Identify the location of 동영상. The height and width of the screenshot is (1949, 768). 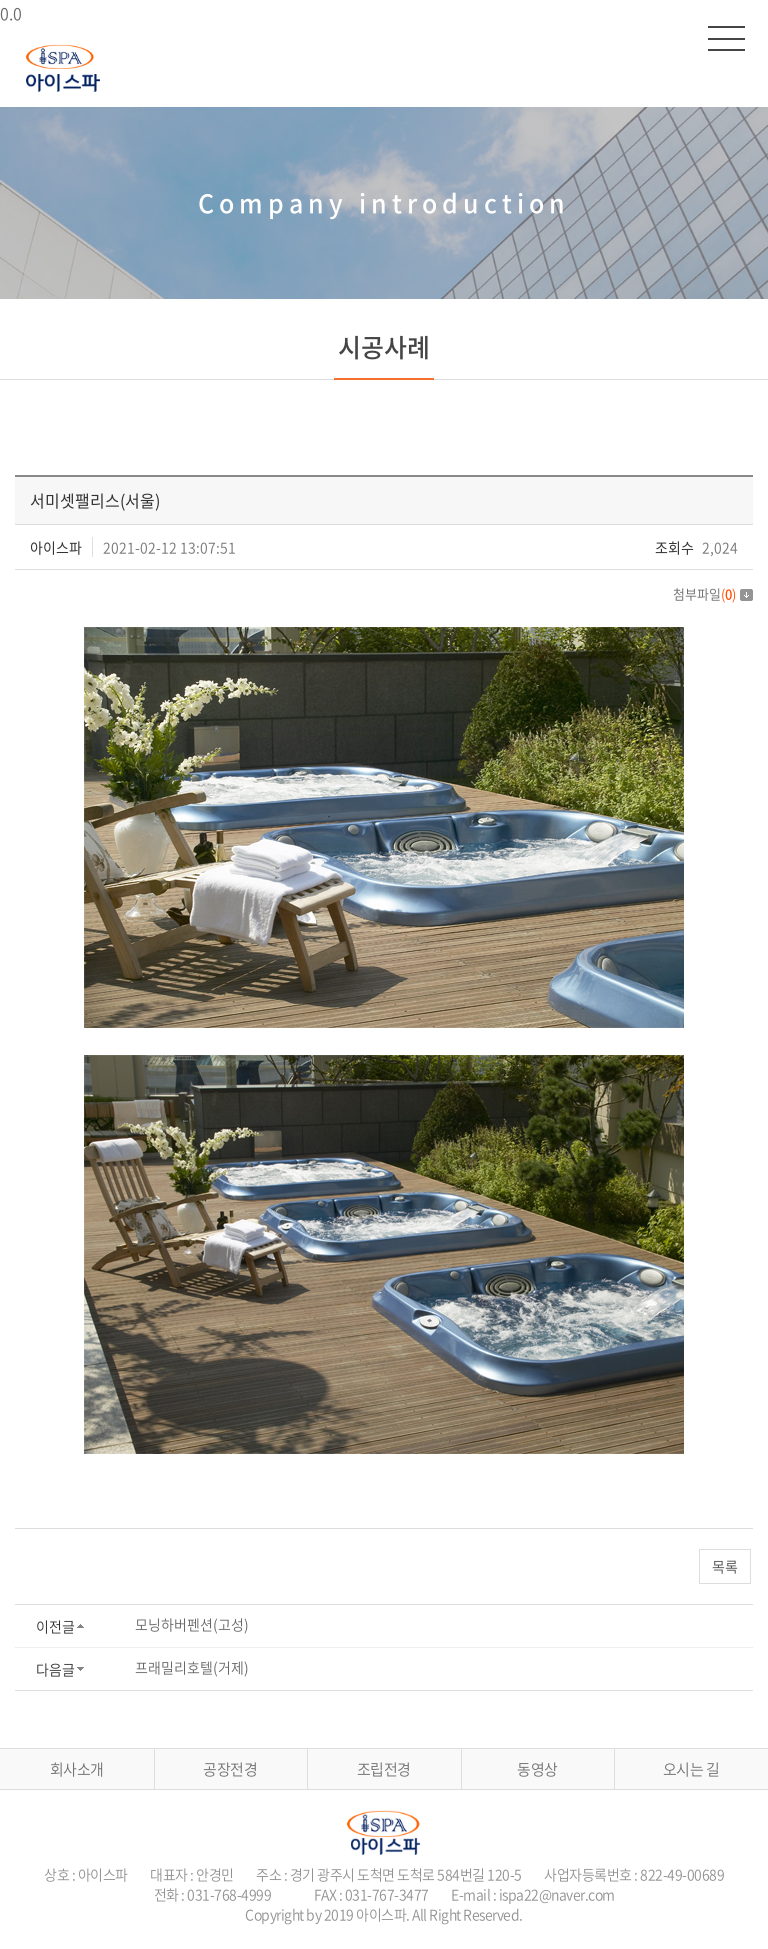
(537, 1769).